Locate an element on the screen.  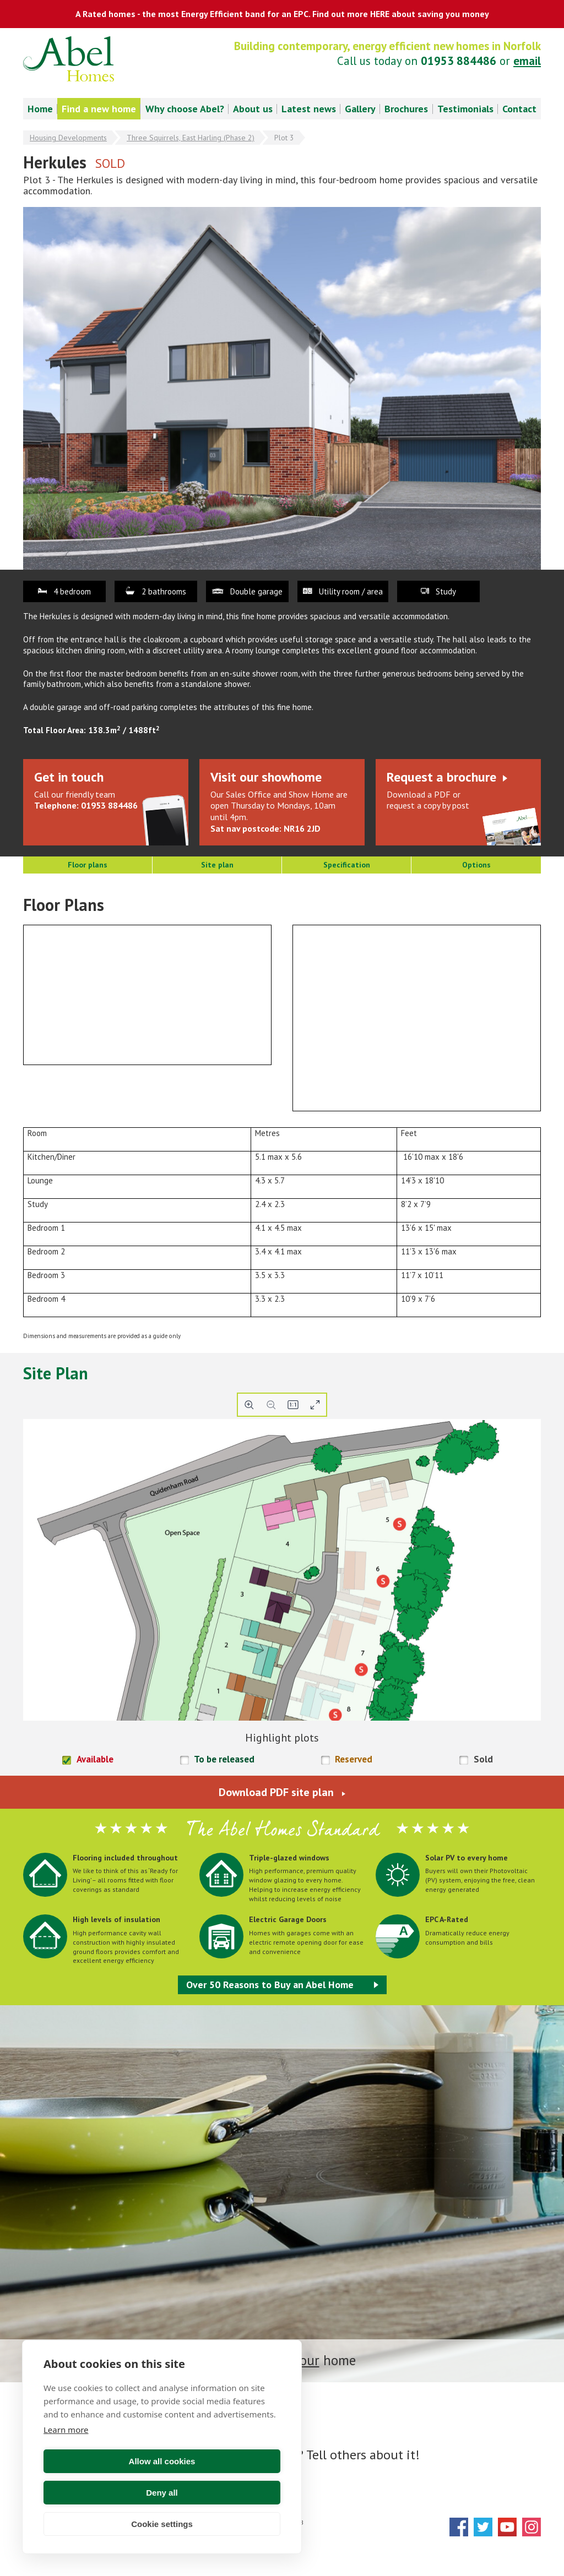
Download PDF site plan is located at coordinates (276, 1791).